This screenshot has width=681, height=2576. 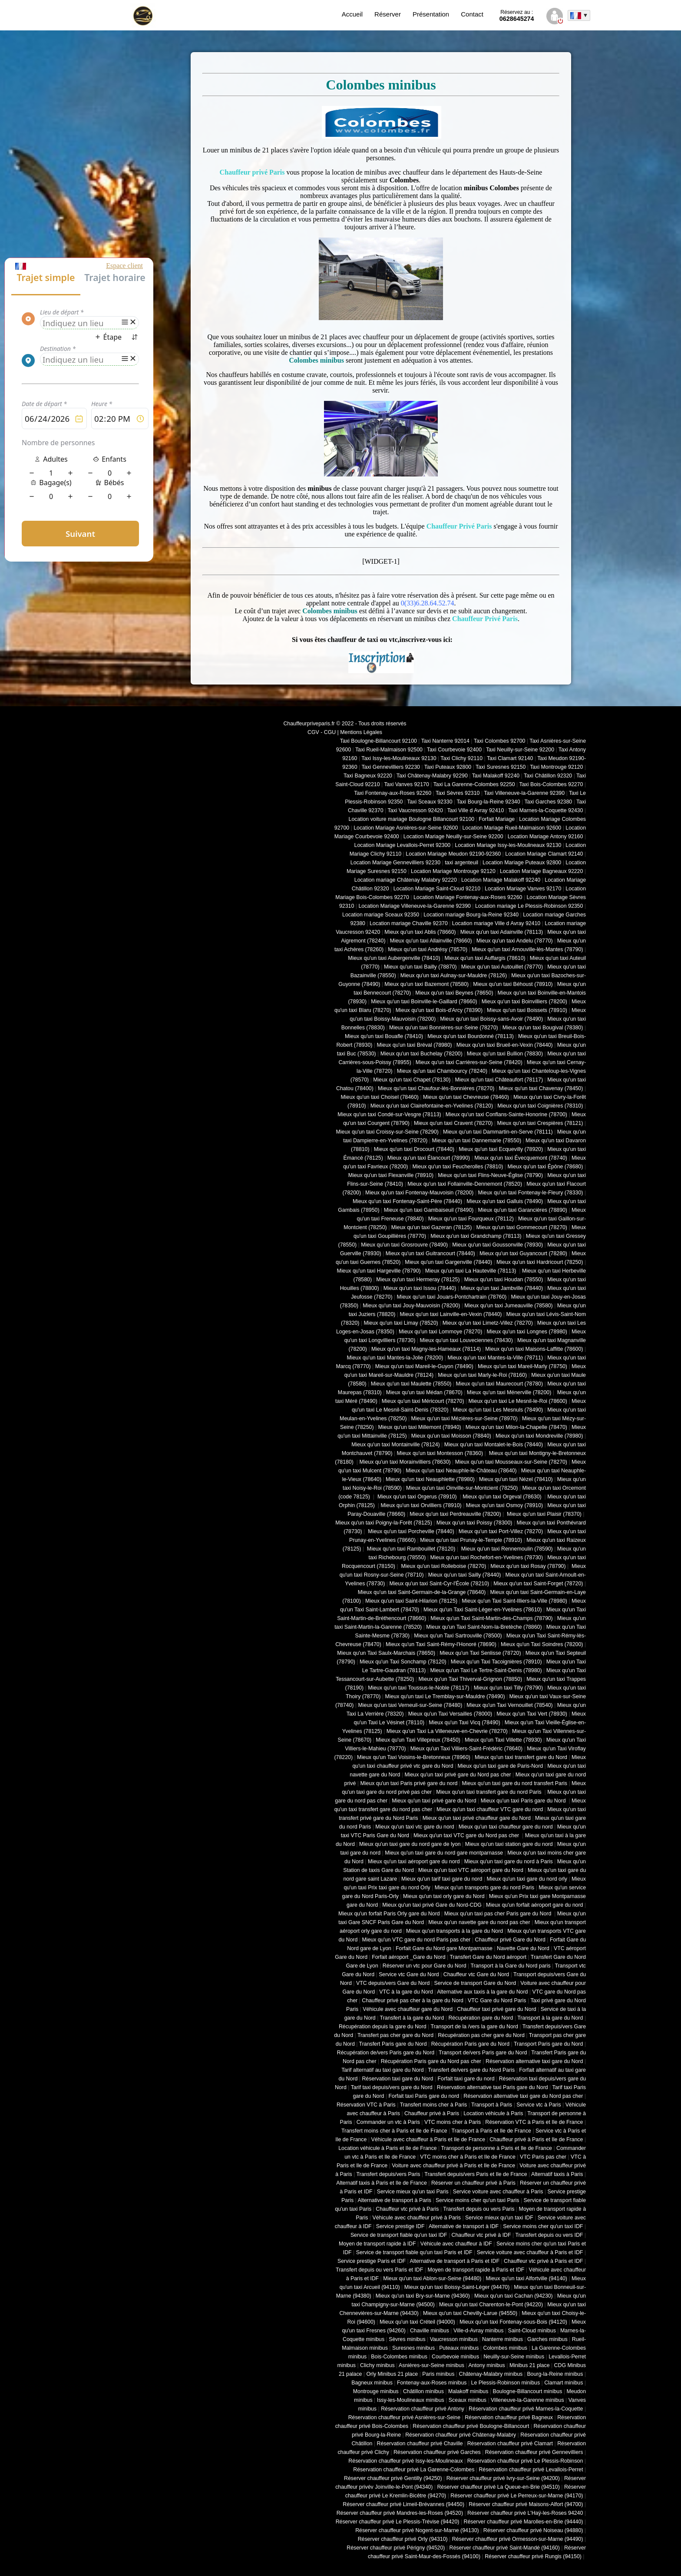 What do you see at coordinates (531, 1714) in the screenshot?
I see `Mieux qu'un Taxi Vert (78930)` at bounding box center [531, 1714].